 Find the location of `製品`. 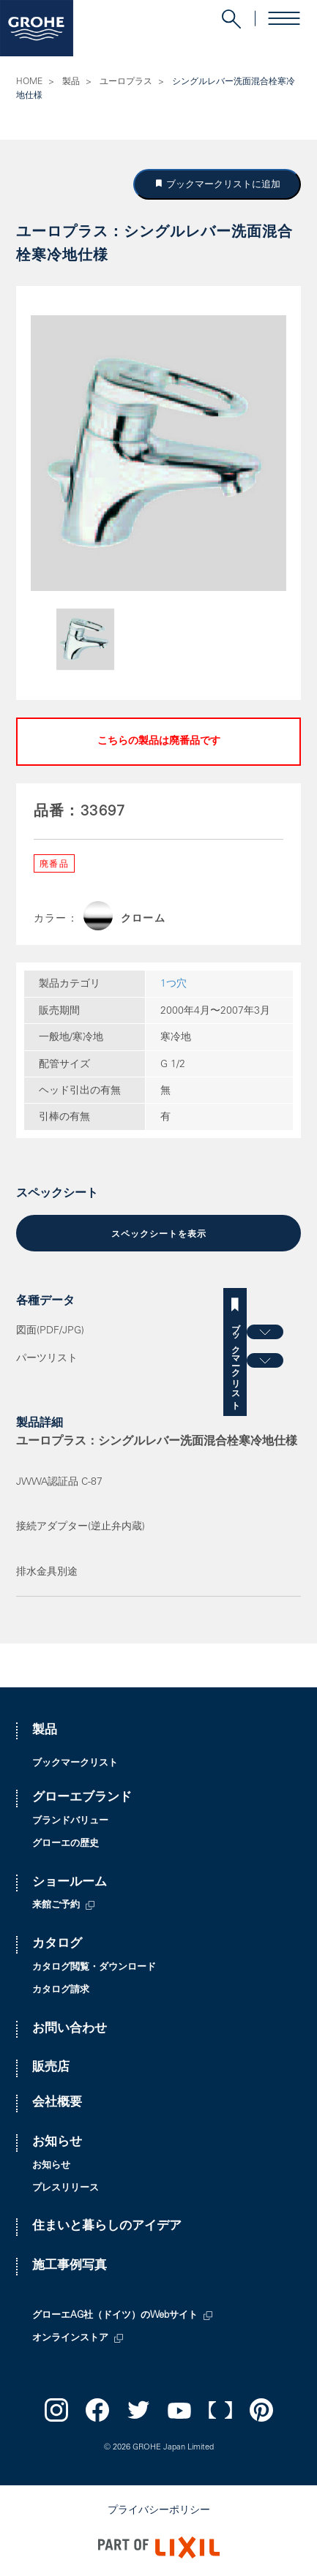

製品 is located at coordinates (71, 82).